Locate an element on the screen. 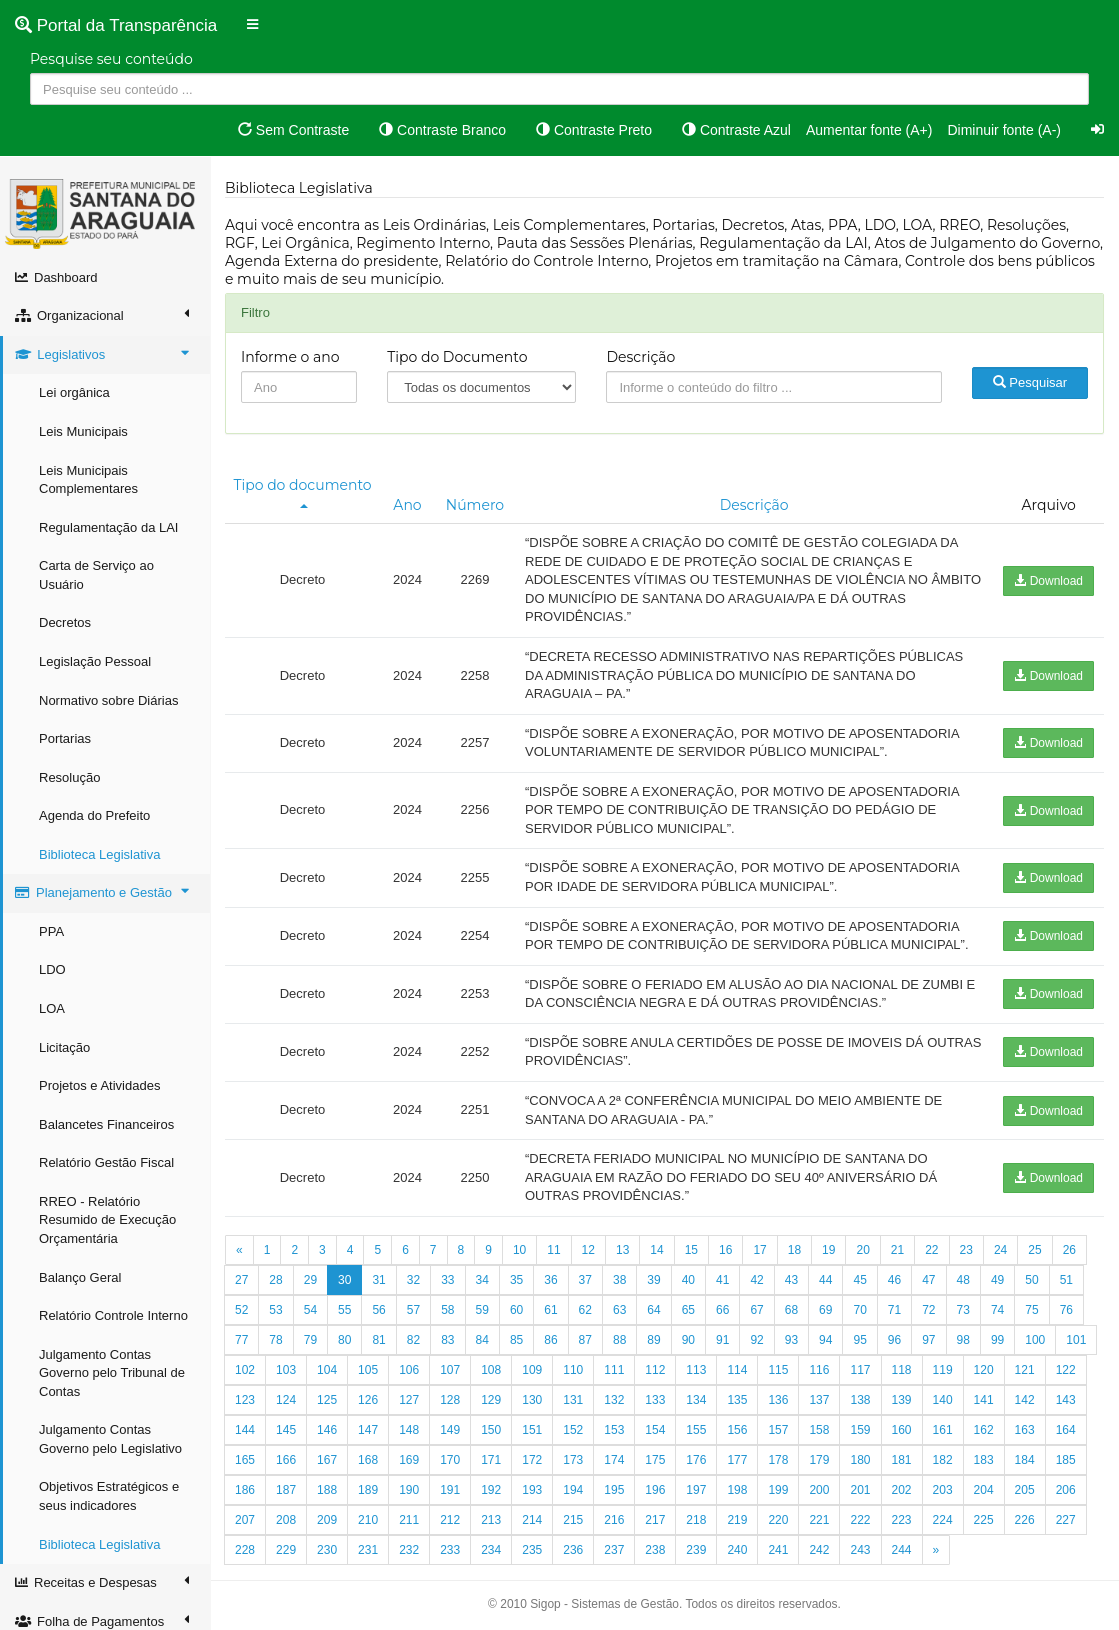 The image size is (1119, 1630). 130 is located at coordinates (532, 1400).